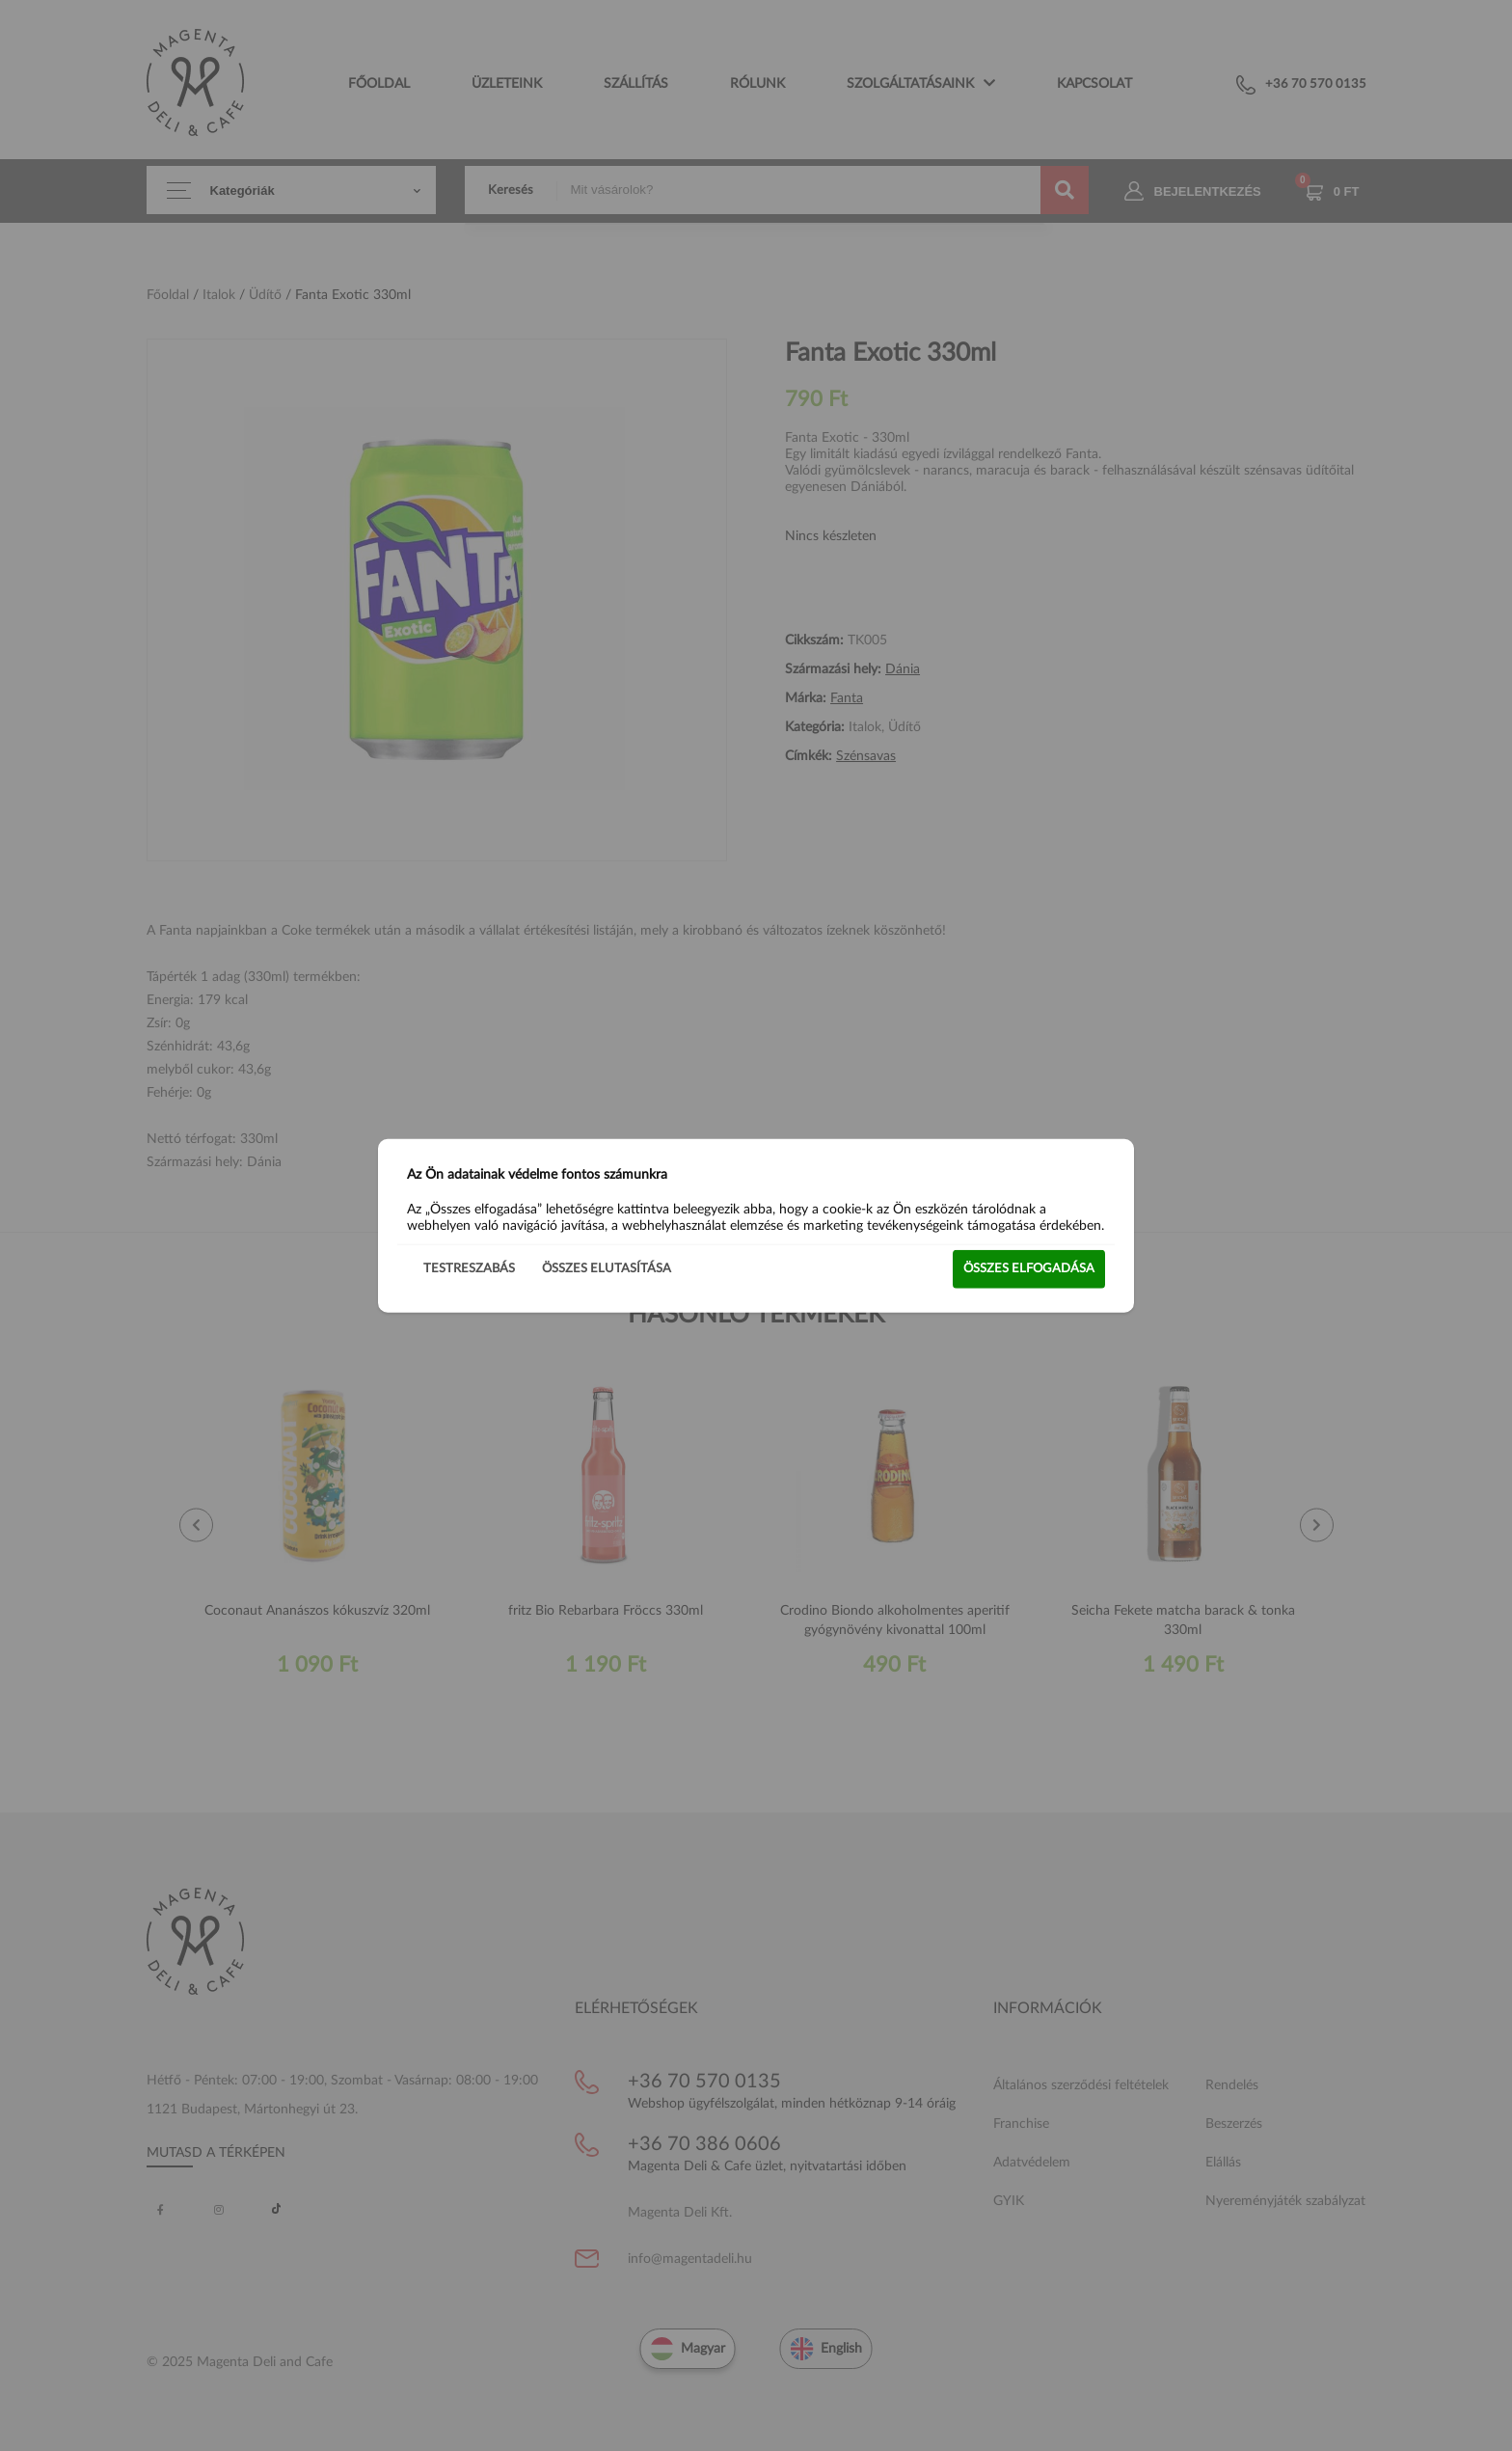  What do you see at coordinates (606, 1268) in the screenshot?
I see `Összes elutasítása` at bounding box center [606, 1268].